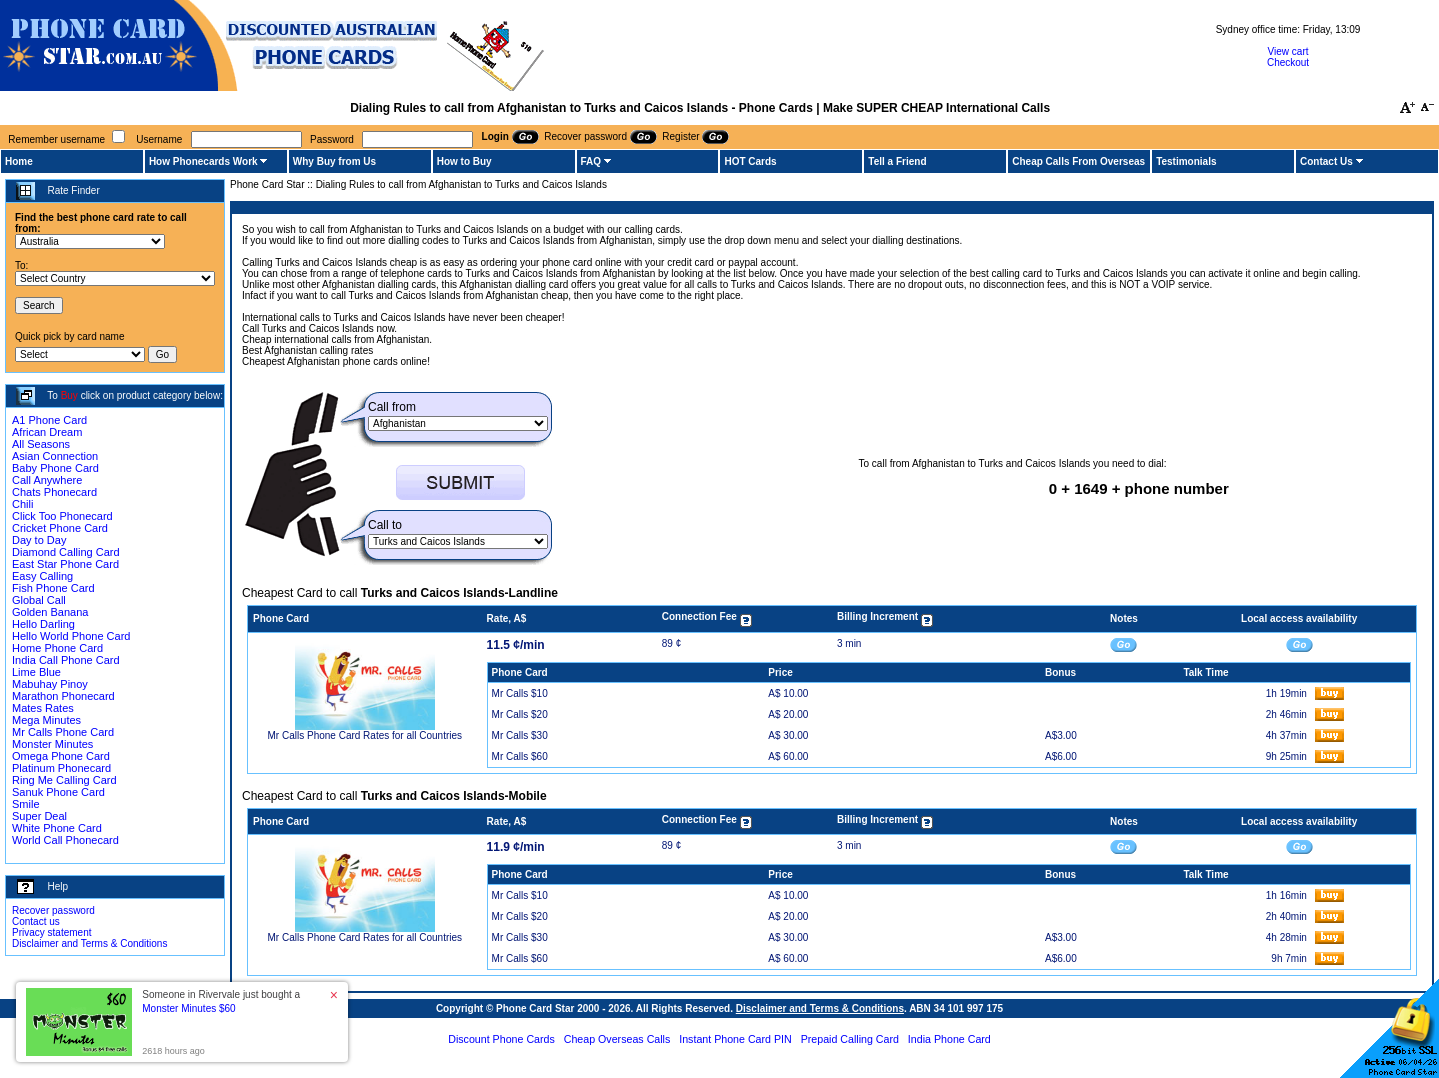 The width and height of the screenshot is (1439, 1078). Describe the element at coordinates (19, 161) in the screenshot. I see `Home` at that location.